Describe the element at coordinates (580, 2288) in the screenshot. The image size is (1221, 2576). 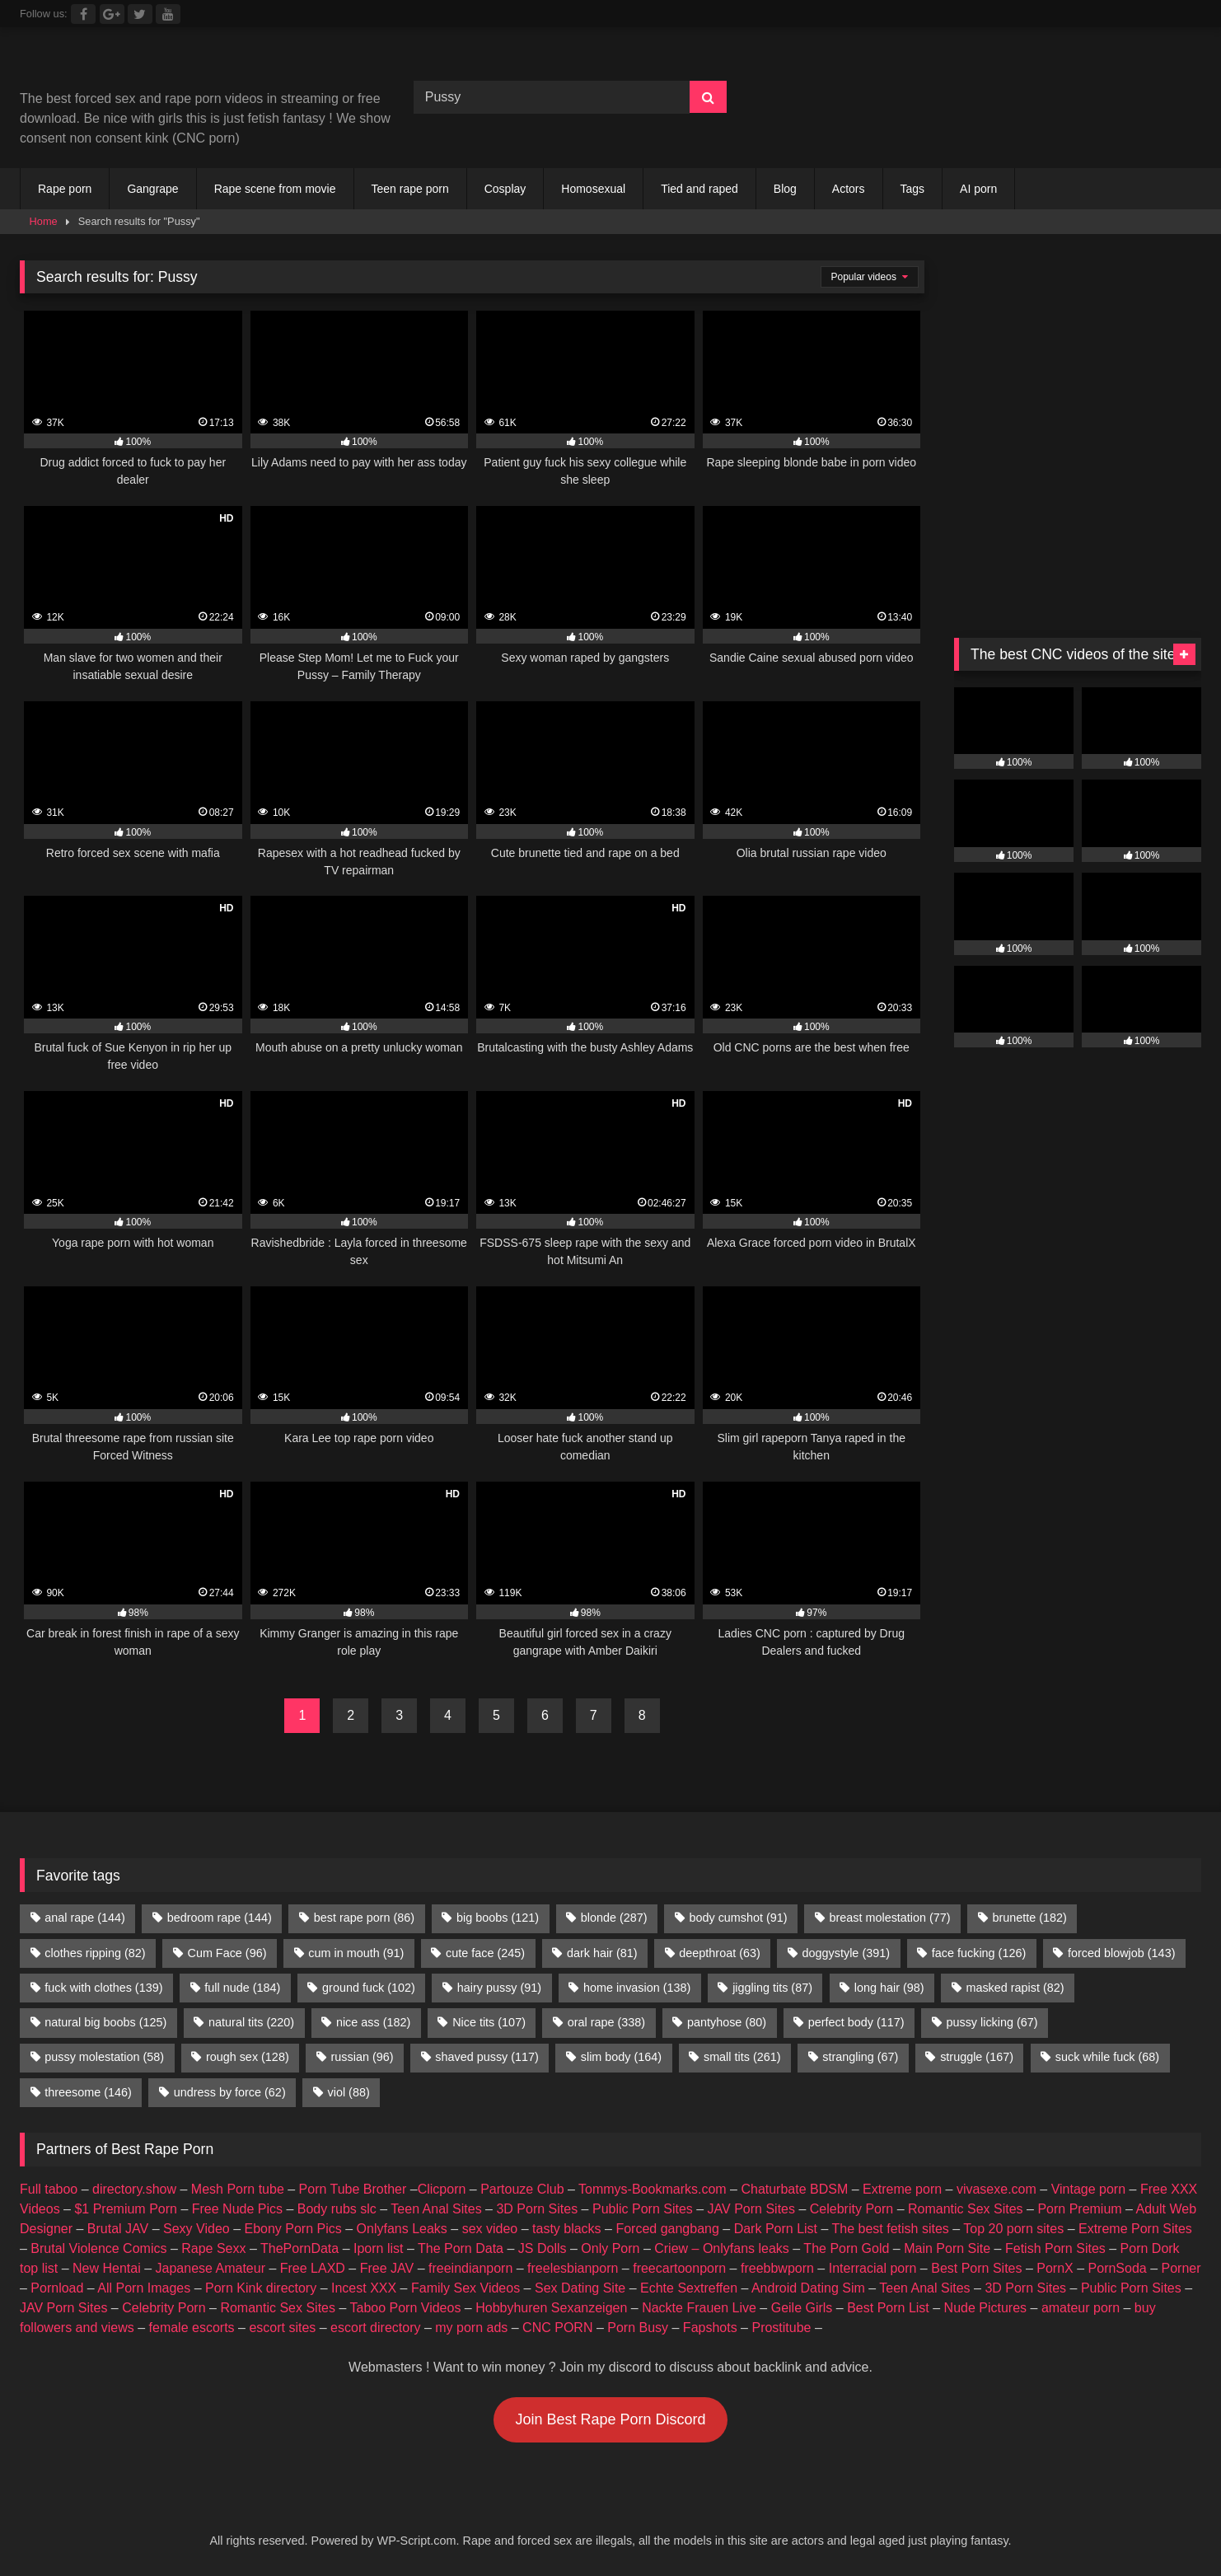
I see `Sex Dating Site` at that location.